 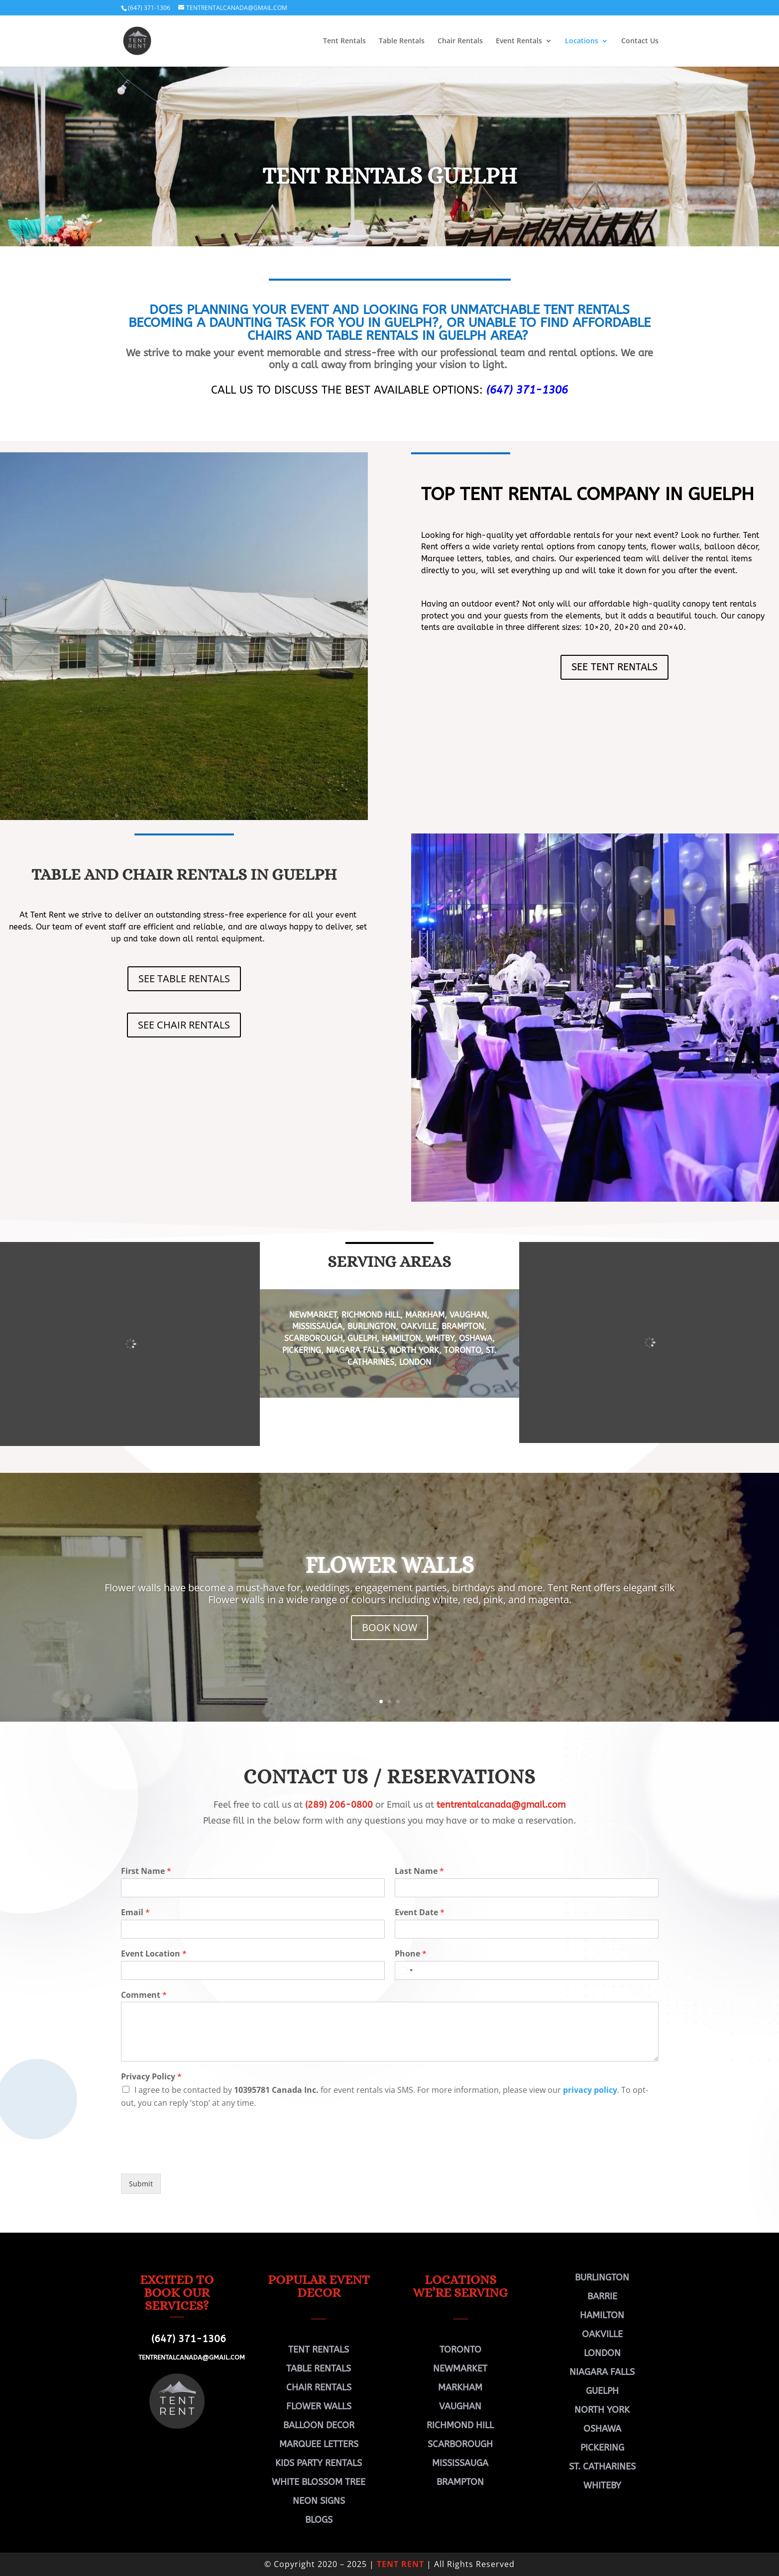 I want to click on [Phone], so click(x=527, y=1970).